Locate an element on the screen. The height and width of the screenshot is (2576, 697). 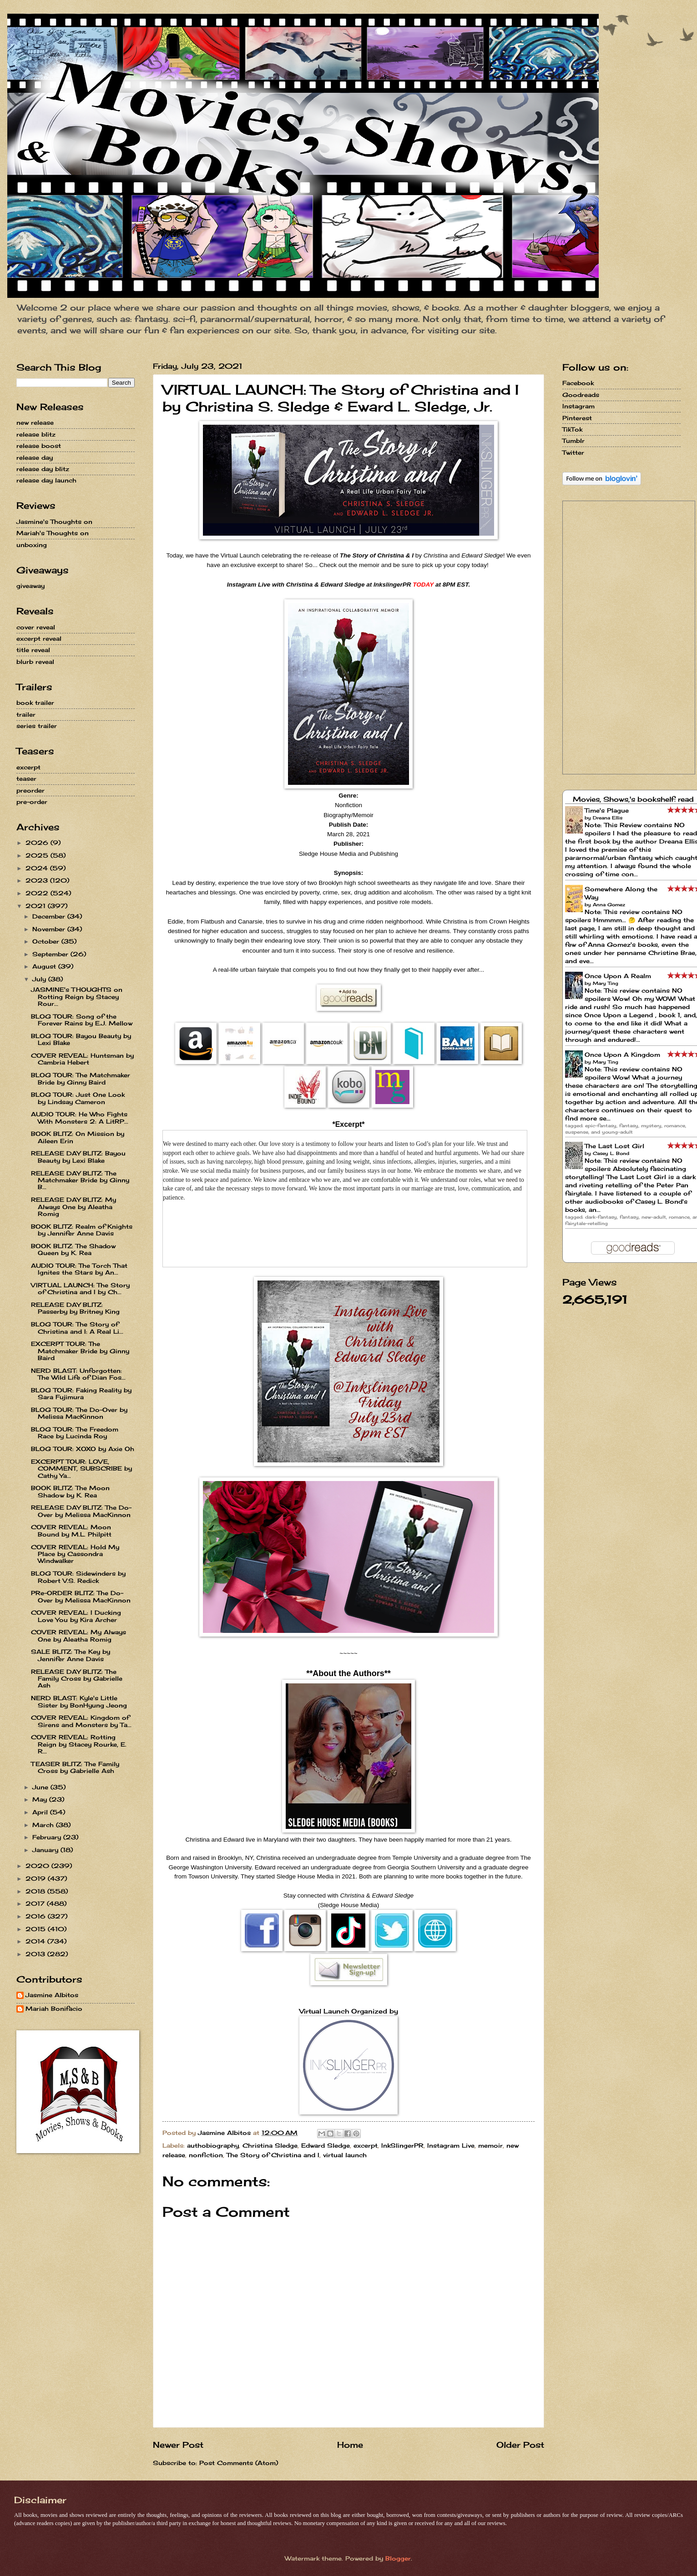
Time's Plague is located at coordinates (607, 810).